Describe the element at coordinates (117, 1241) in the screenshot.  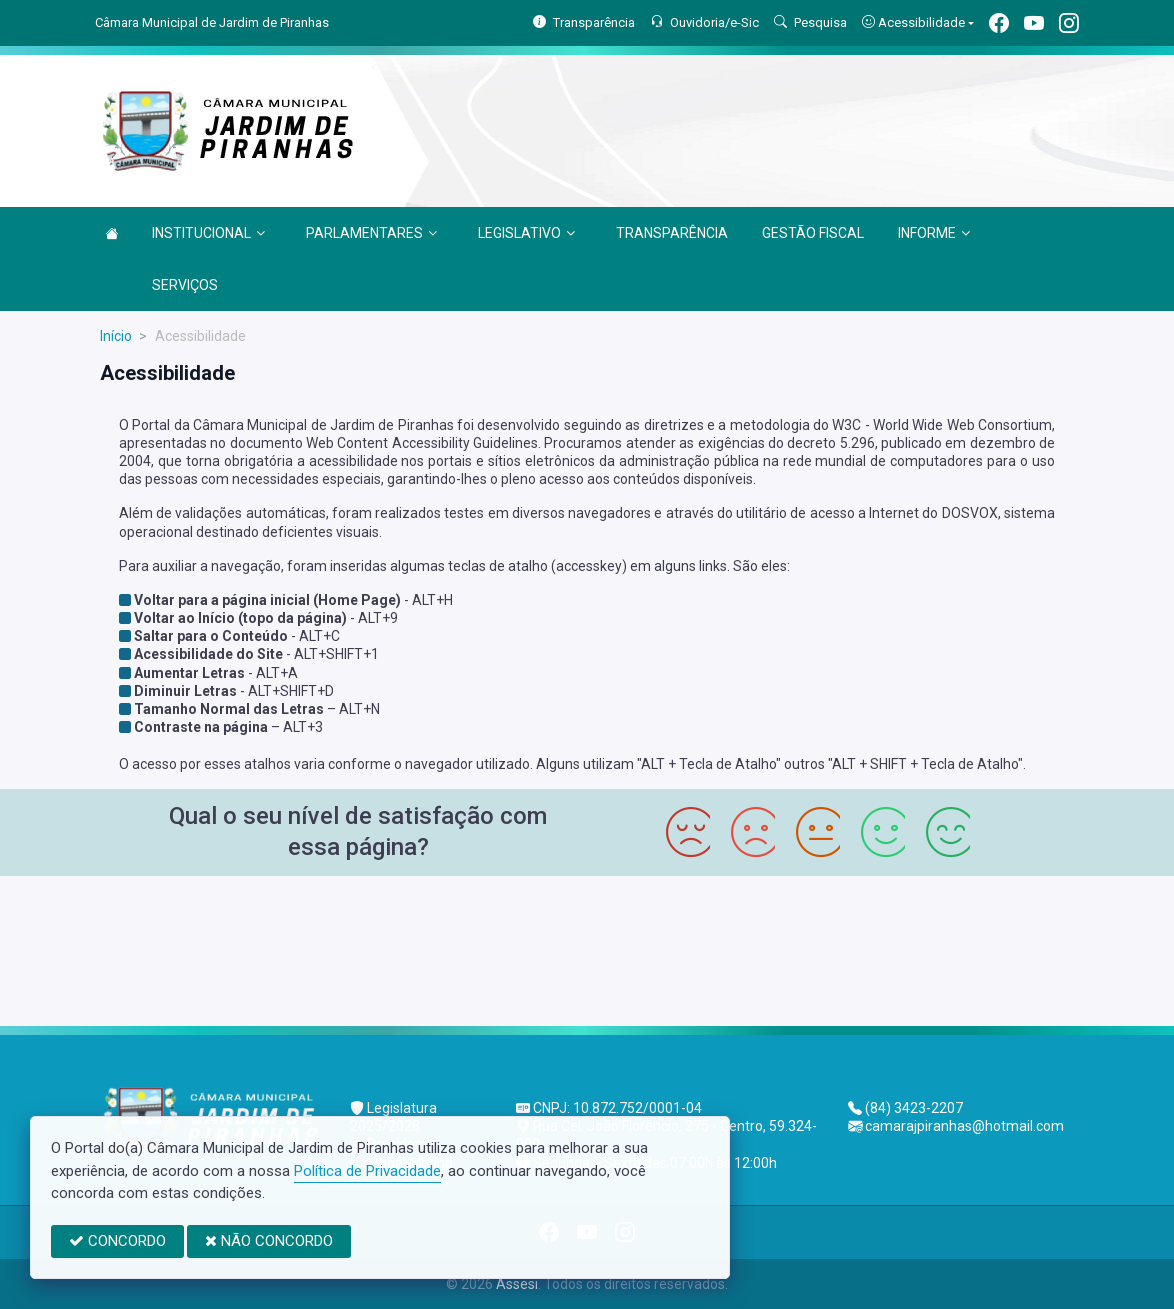
I see `CONCORDO` at that location.